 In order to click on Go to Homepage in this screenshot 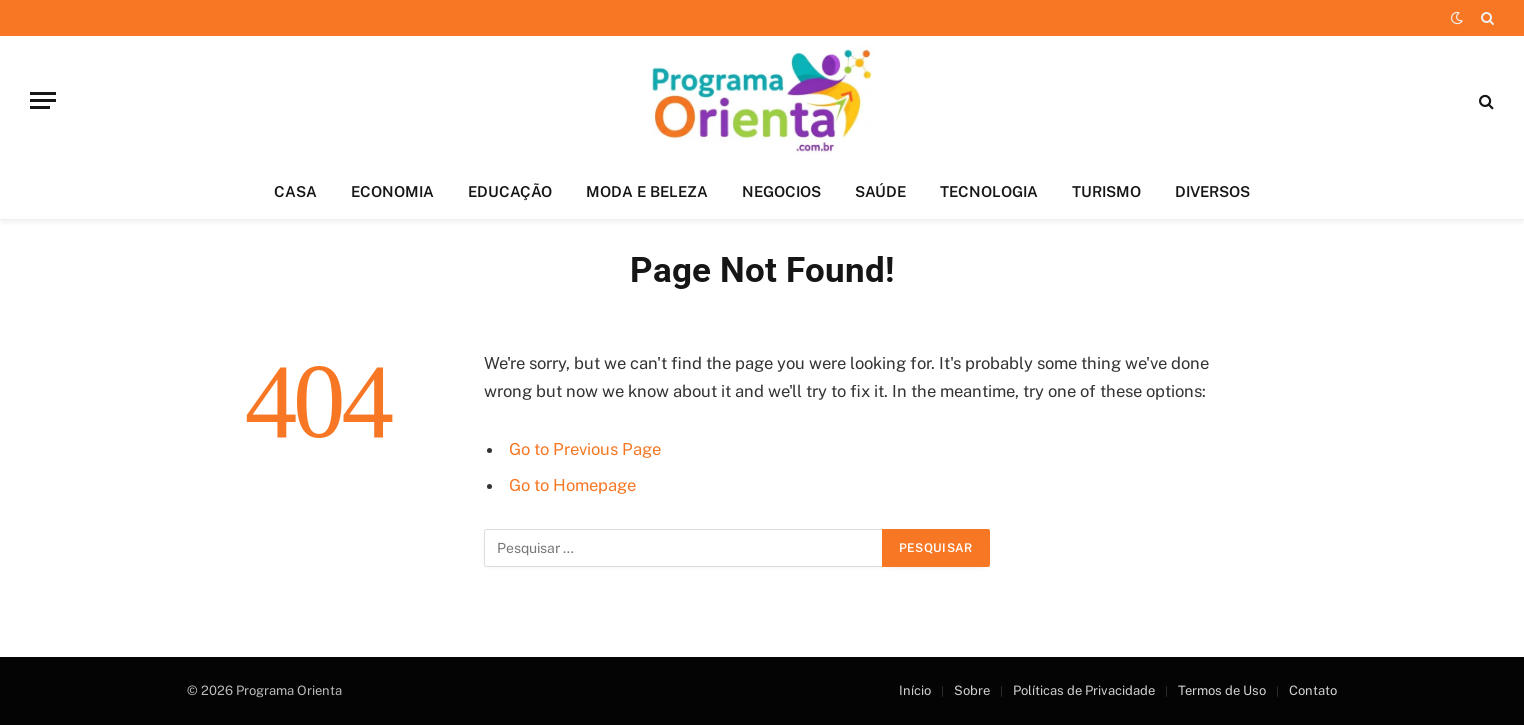, I will do `click(572, 485)`.